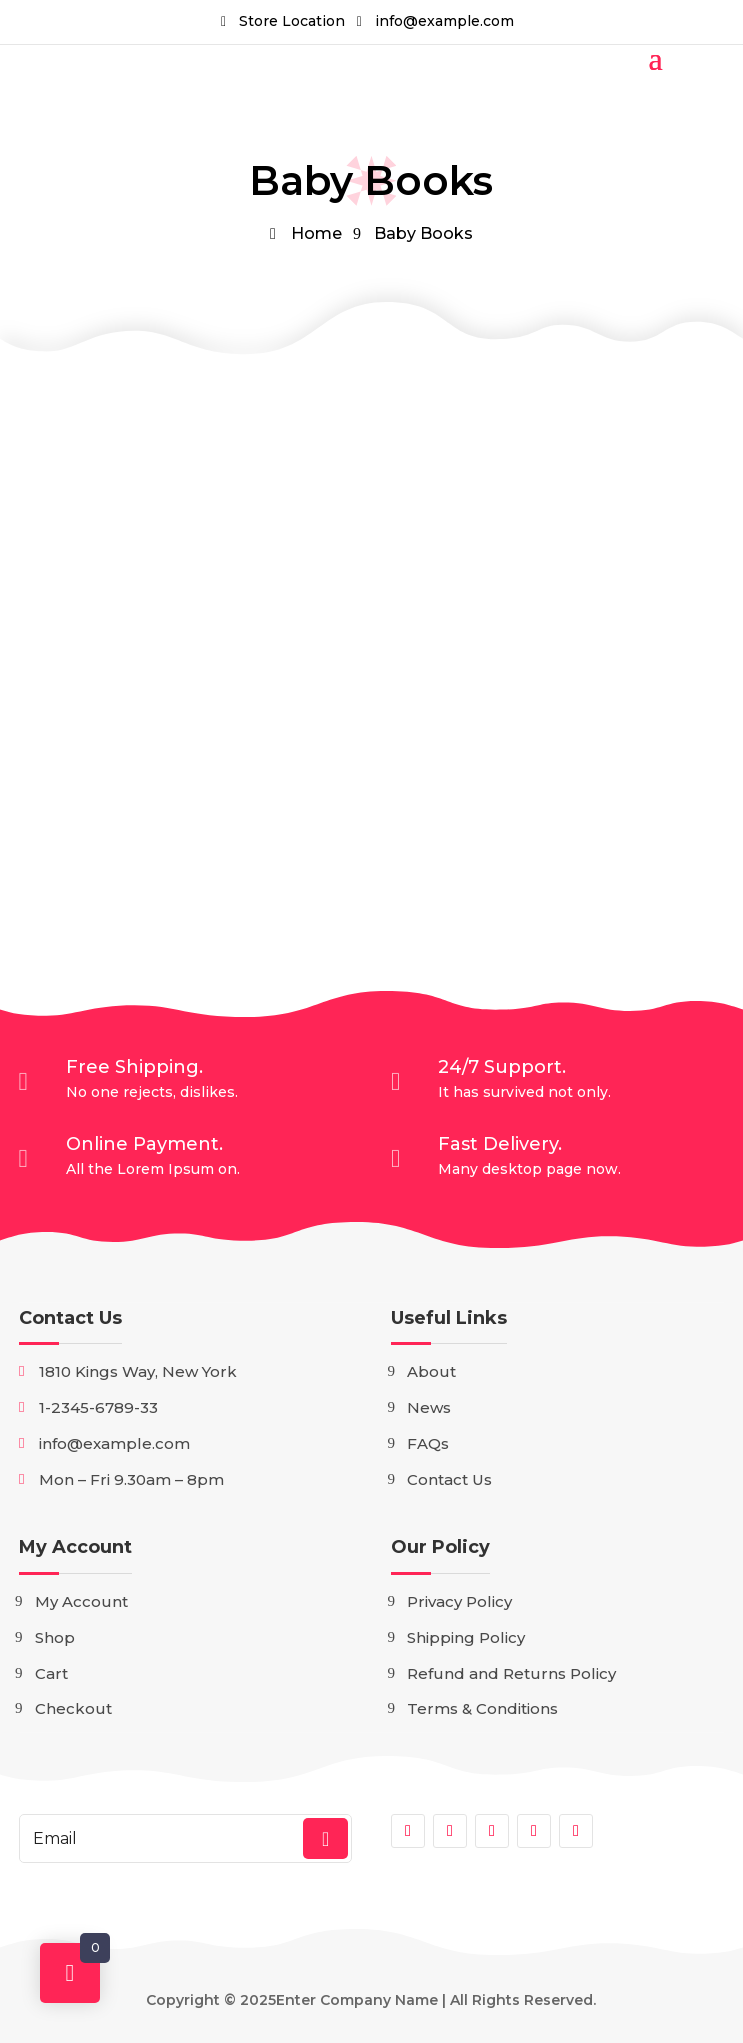 The height and width of the screenshot is (2043, 743). What do you see at coordinates (429, 1407) in the screenshot?
I see `News` at bounding box center [429, 1407].